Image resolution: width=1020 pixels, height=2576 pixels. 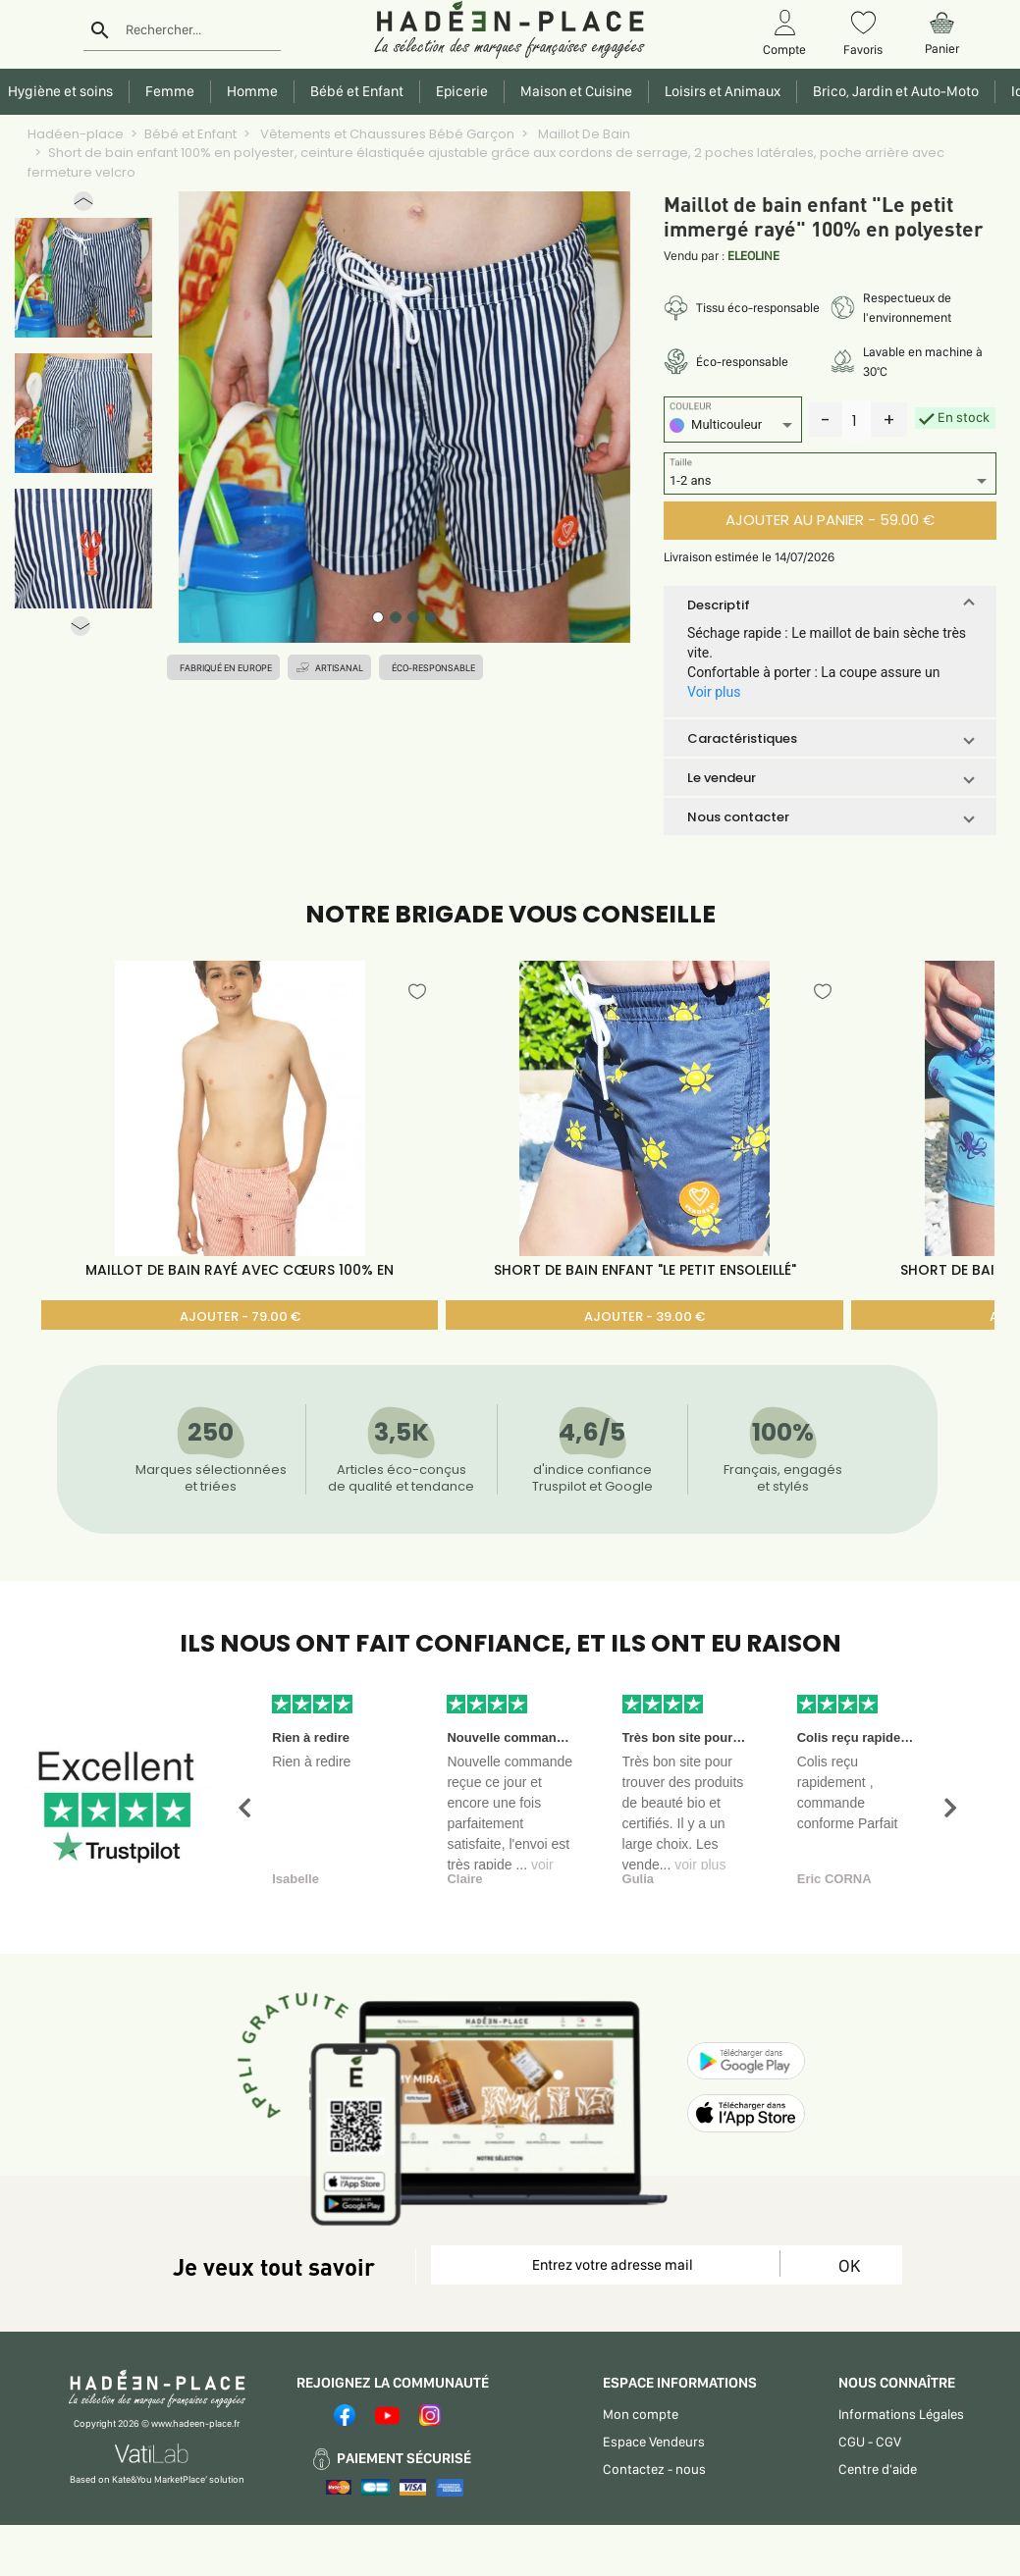 What do you see at coordinates (190, 134) in the screenshot?
I see `Bébé et Enfant` at bounding box center [190, 134].